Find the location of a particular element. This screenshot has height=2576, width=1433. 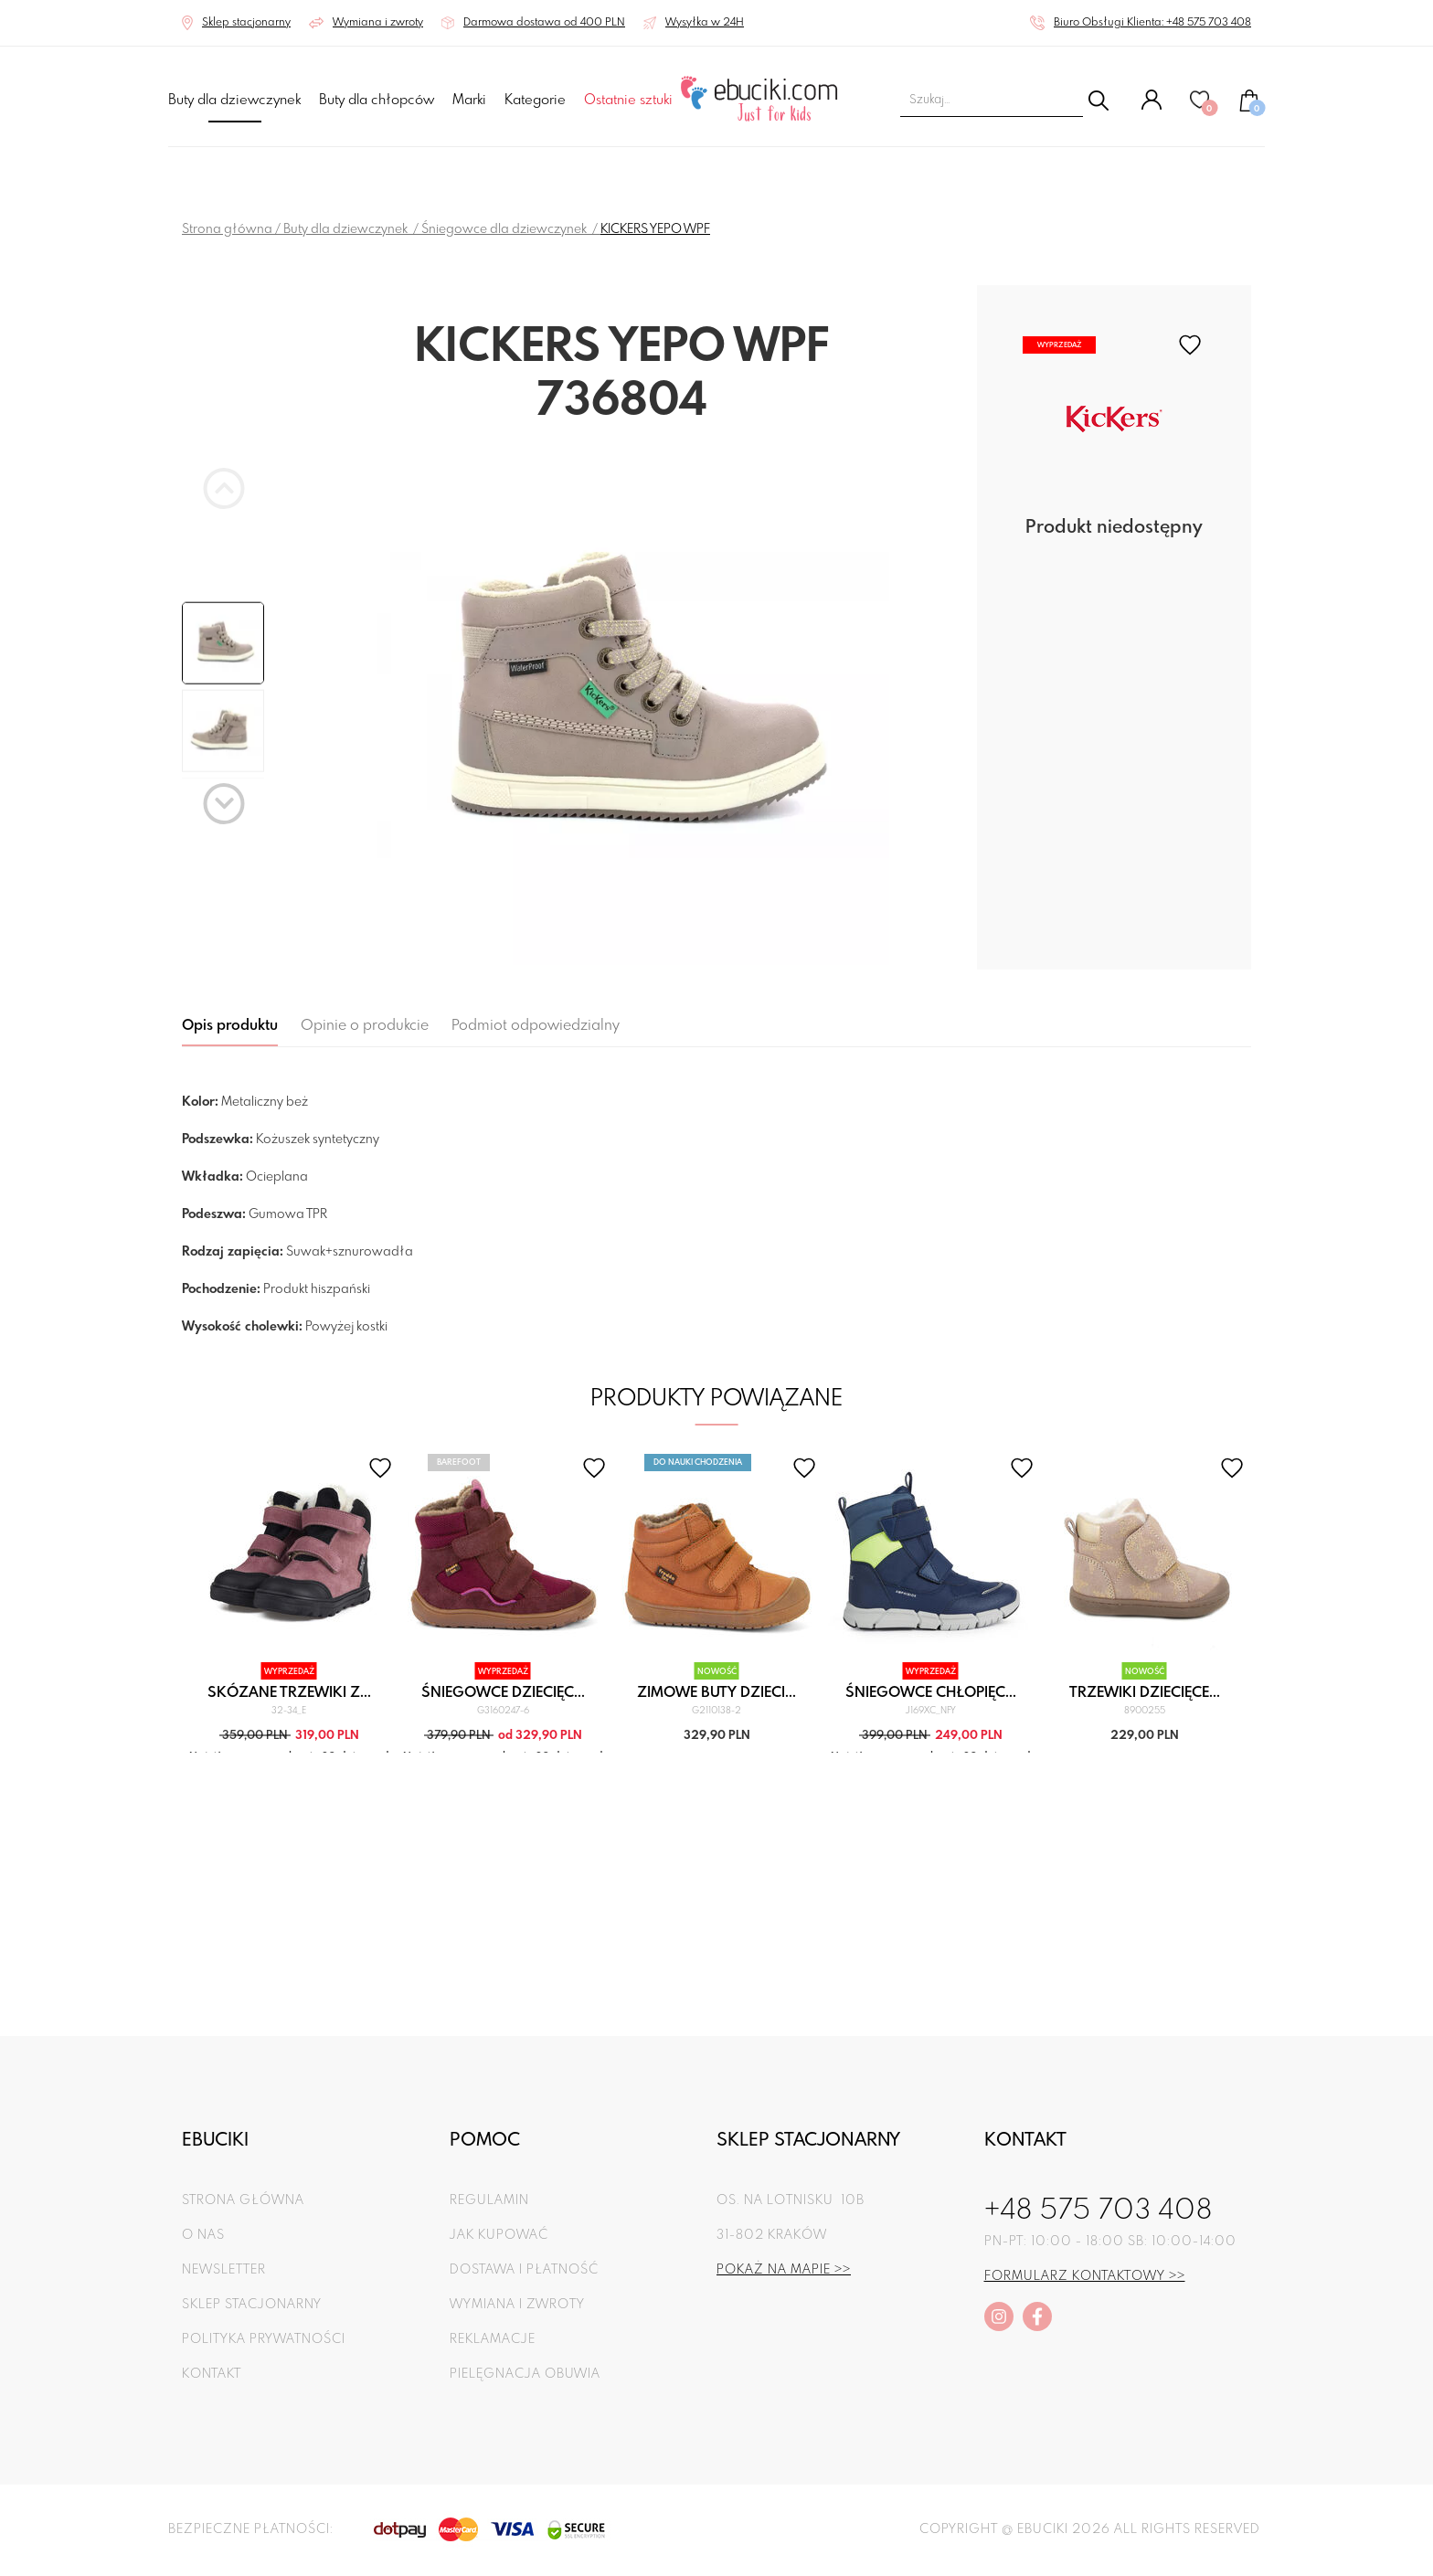

O nas is located at coordinates (203, 2235).